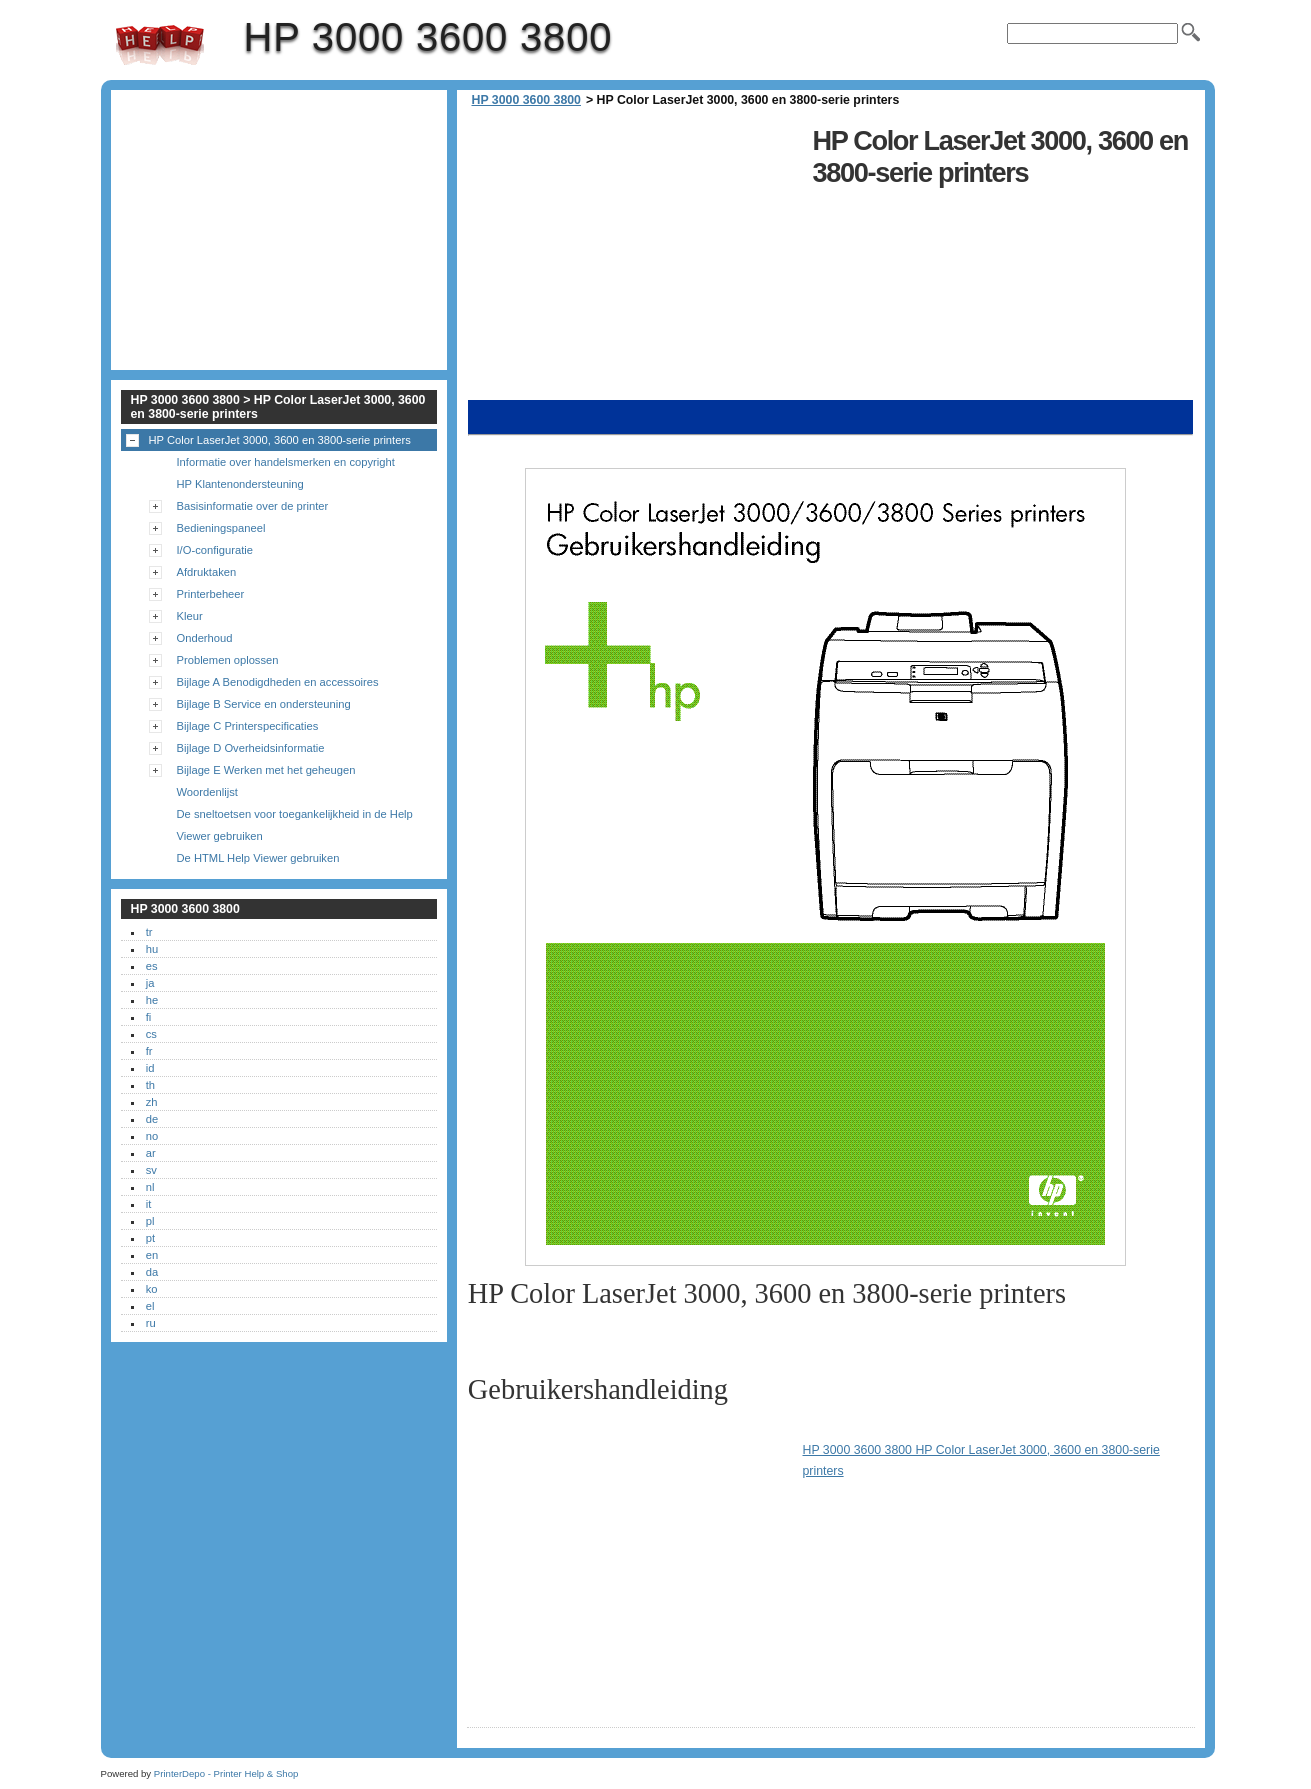 Image resolution: width=1311 pixels, height=1789 pixels. What do you see at coordinates (151, 1034) in the screenshot?
I see `cs` at bounding box center [151, 1034].